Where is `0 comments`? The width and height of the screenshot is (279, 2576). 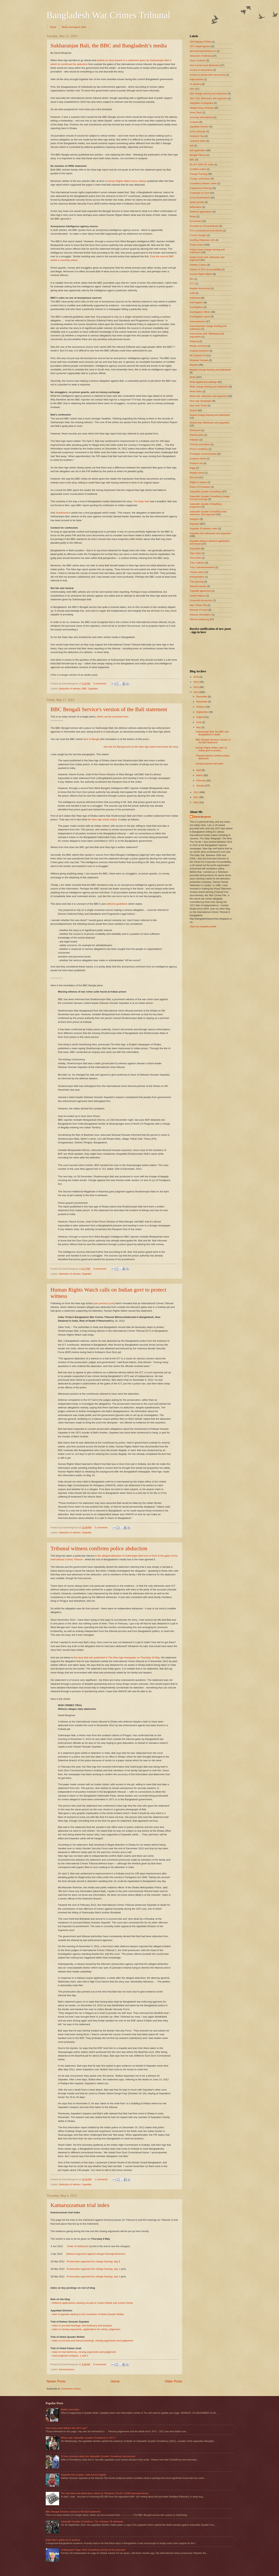
0 comments is located at coordinates (99, 683).